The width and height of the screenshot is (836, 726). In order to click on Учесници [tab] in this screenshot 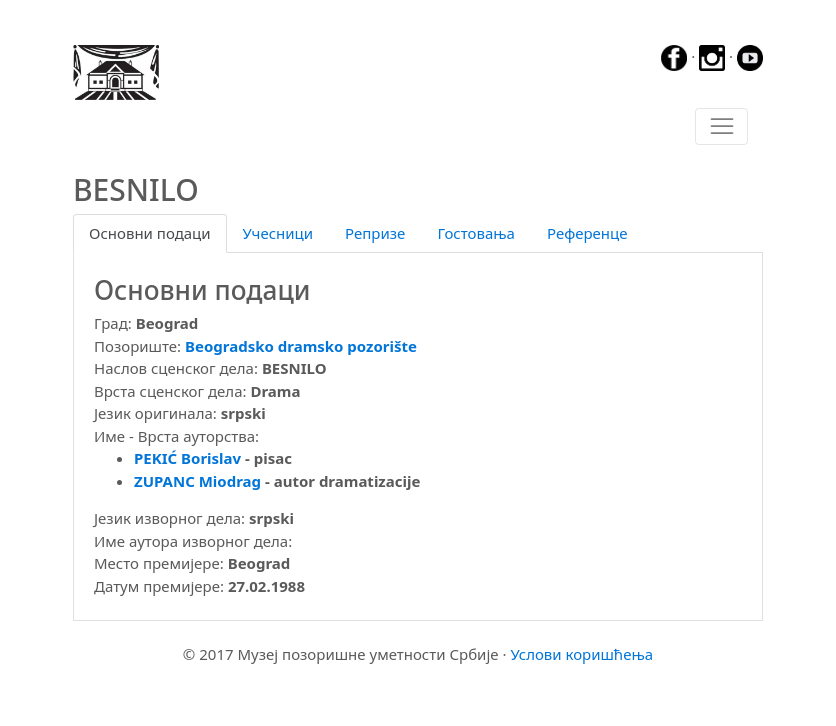, I will do `click(278, 233)`.